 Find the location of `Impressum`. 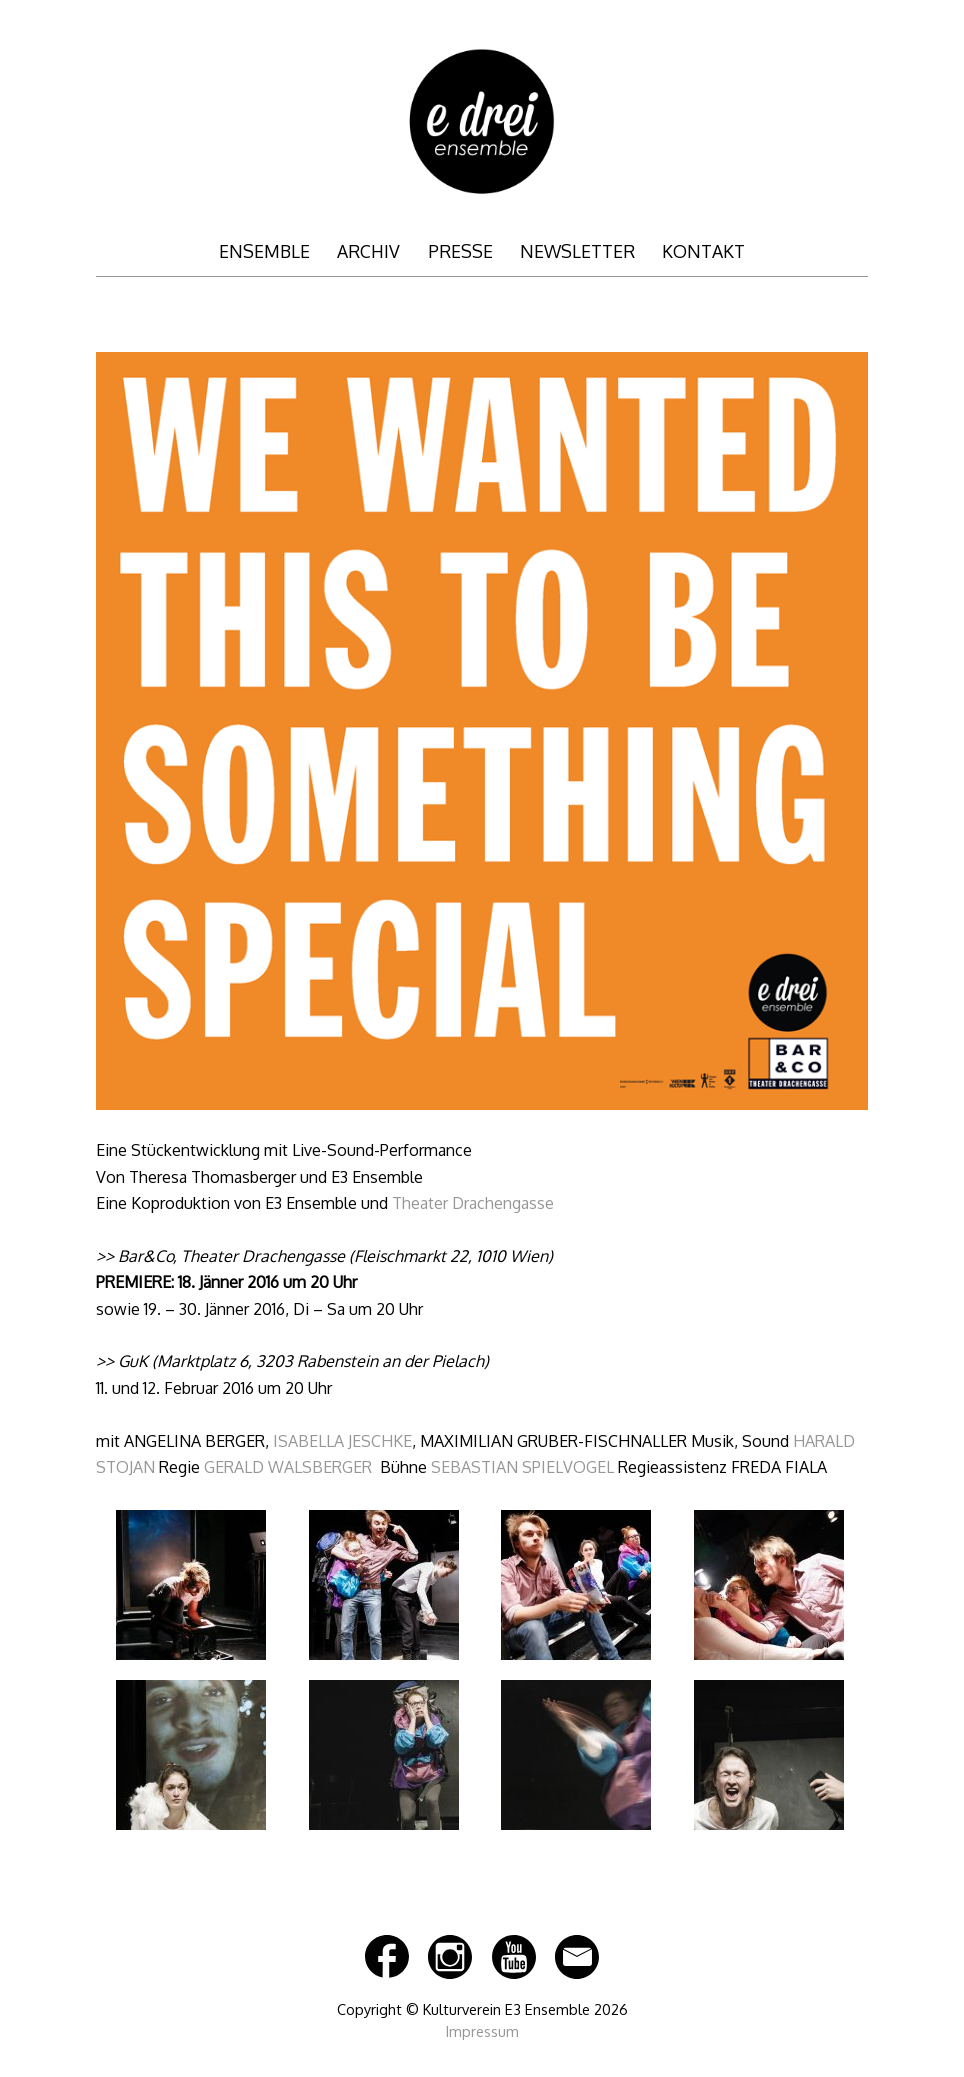

Impressum is located at coordinates (482, 2031).